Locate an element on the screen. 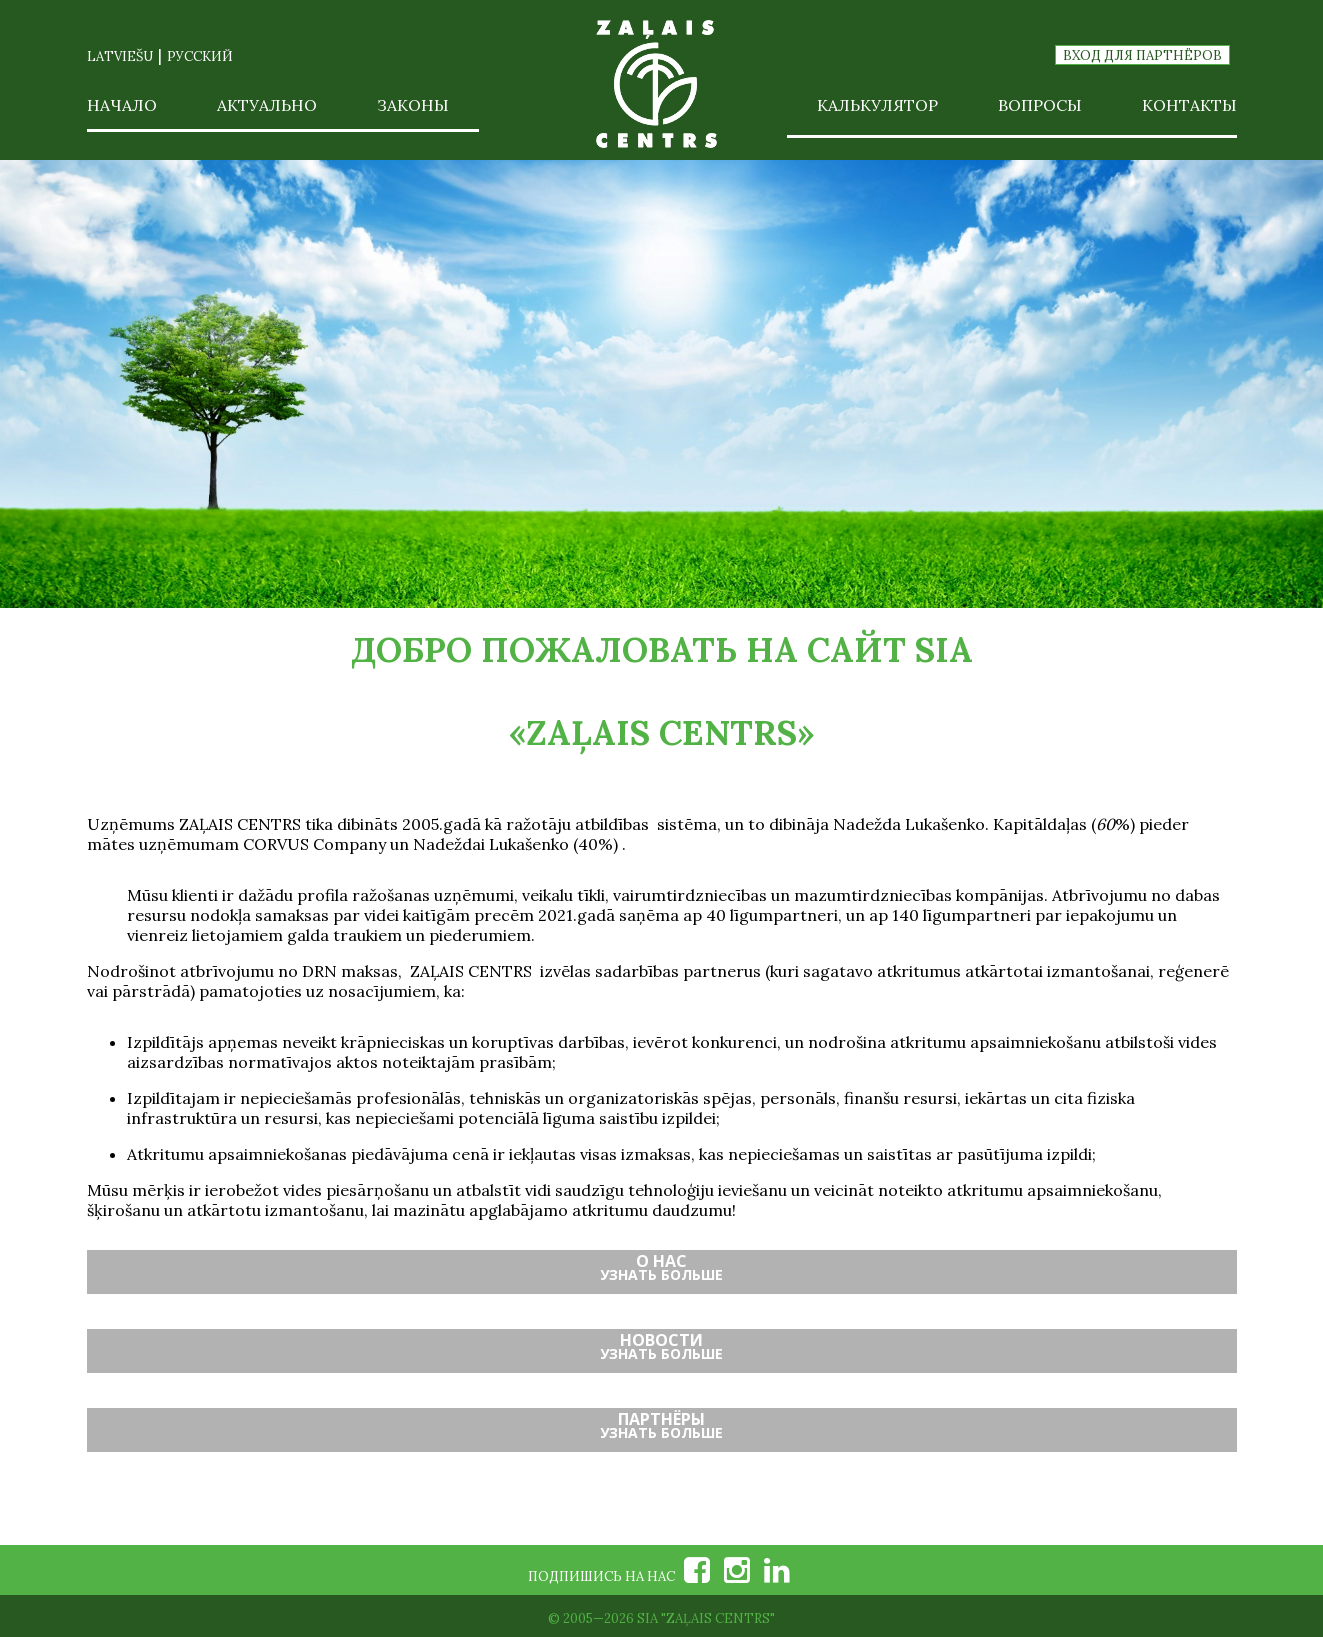 This screenshot has width=1323, height=1637. Контакты is located at coordinates (1189, 105).